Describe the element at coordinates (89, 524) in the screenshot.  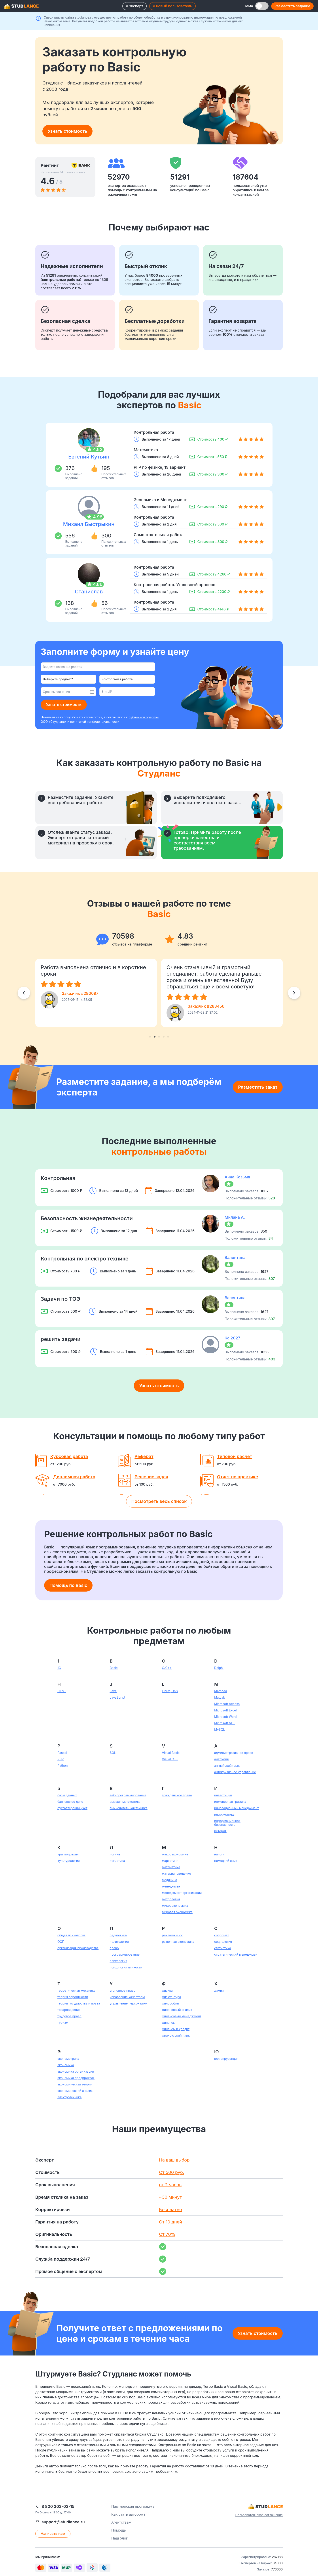
I see `Михаил Быстрыкин` at that location.